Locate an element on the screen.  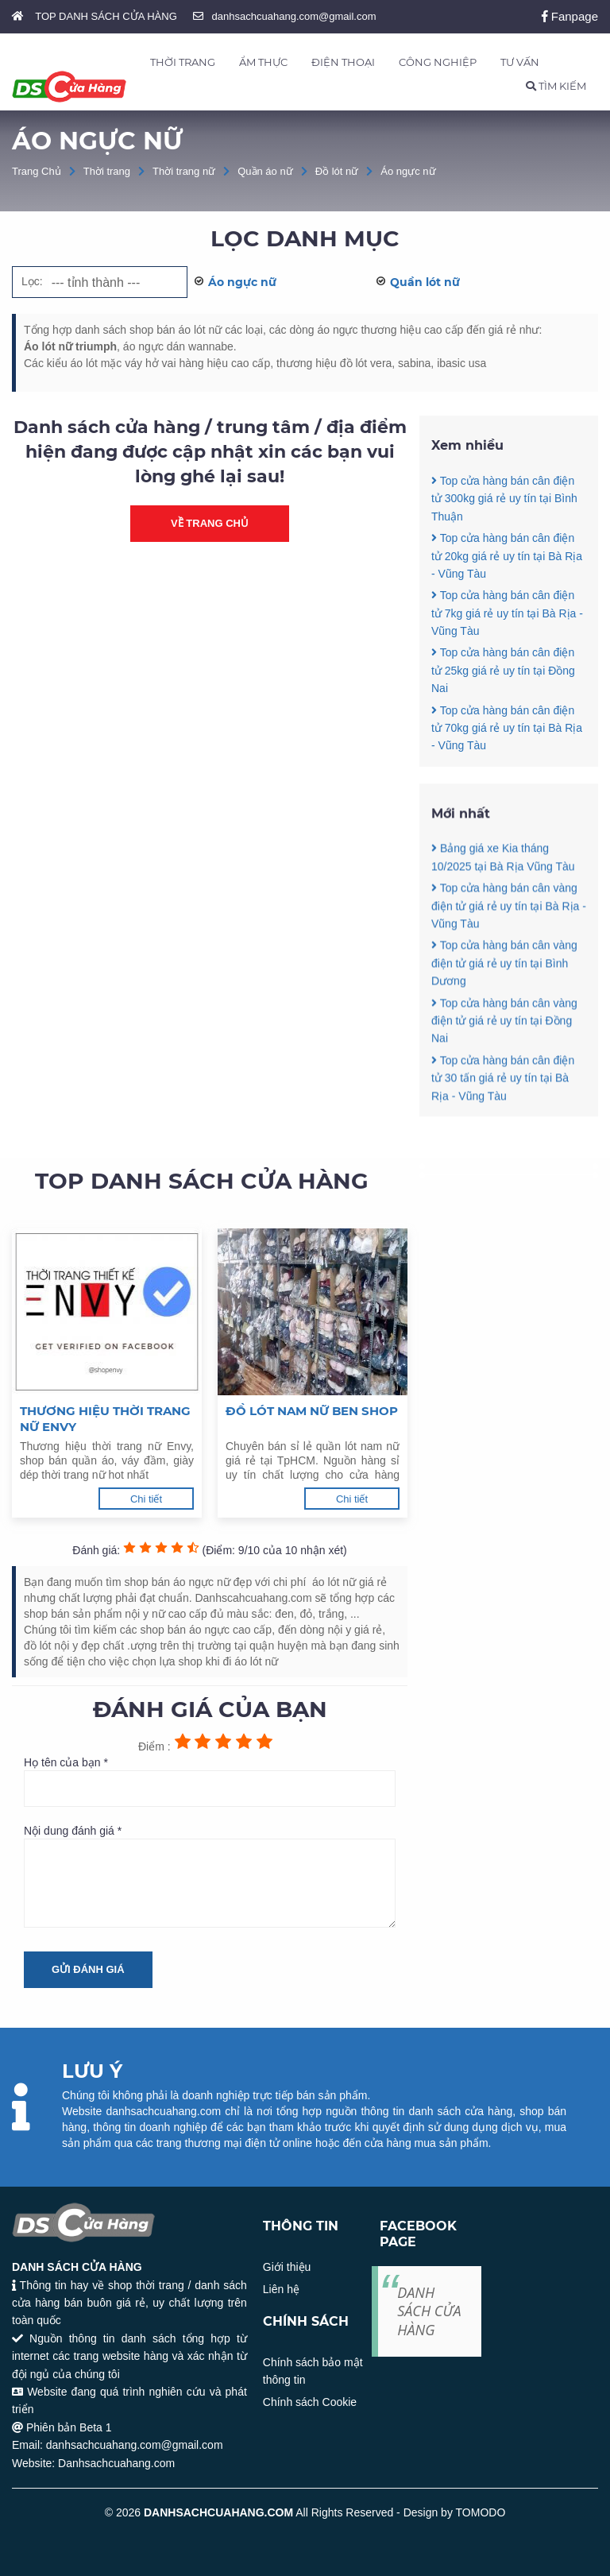
Thời trang nữ is located at coordinates (183, 171).